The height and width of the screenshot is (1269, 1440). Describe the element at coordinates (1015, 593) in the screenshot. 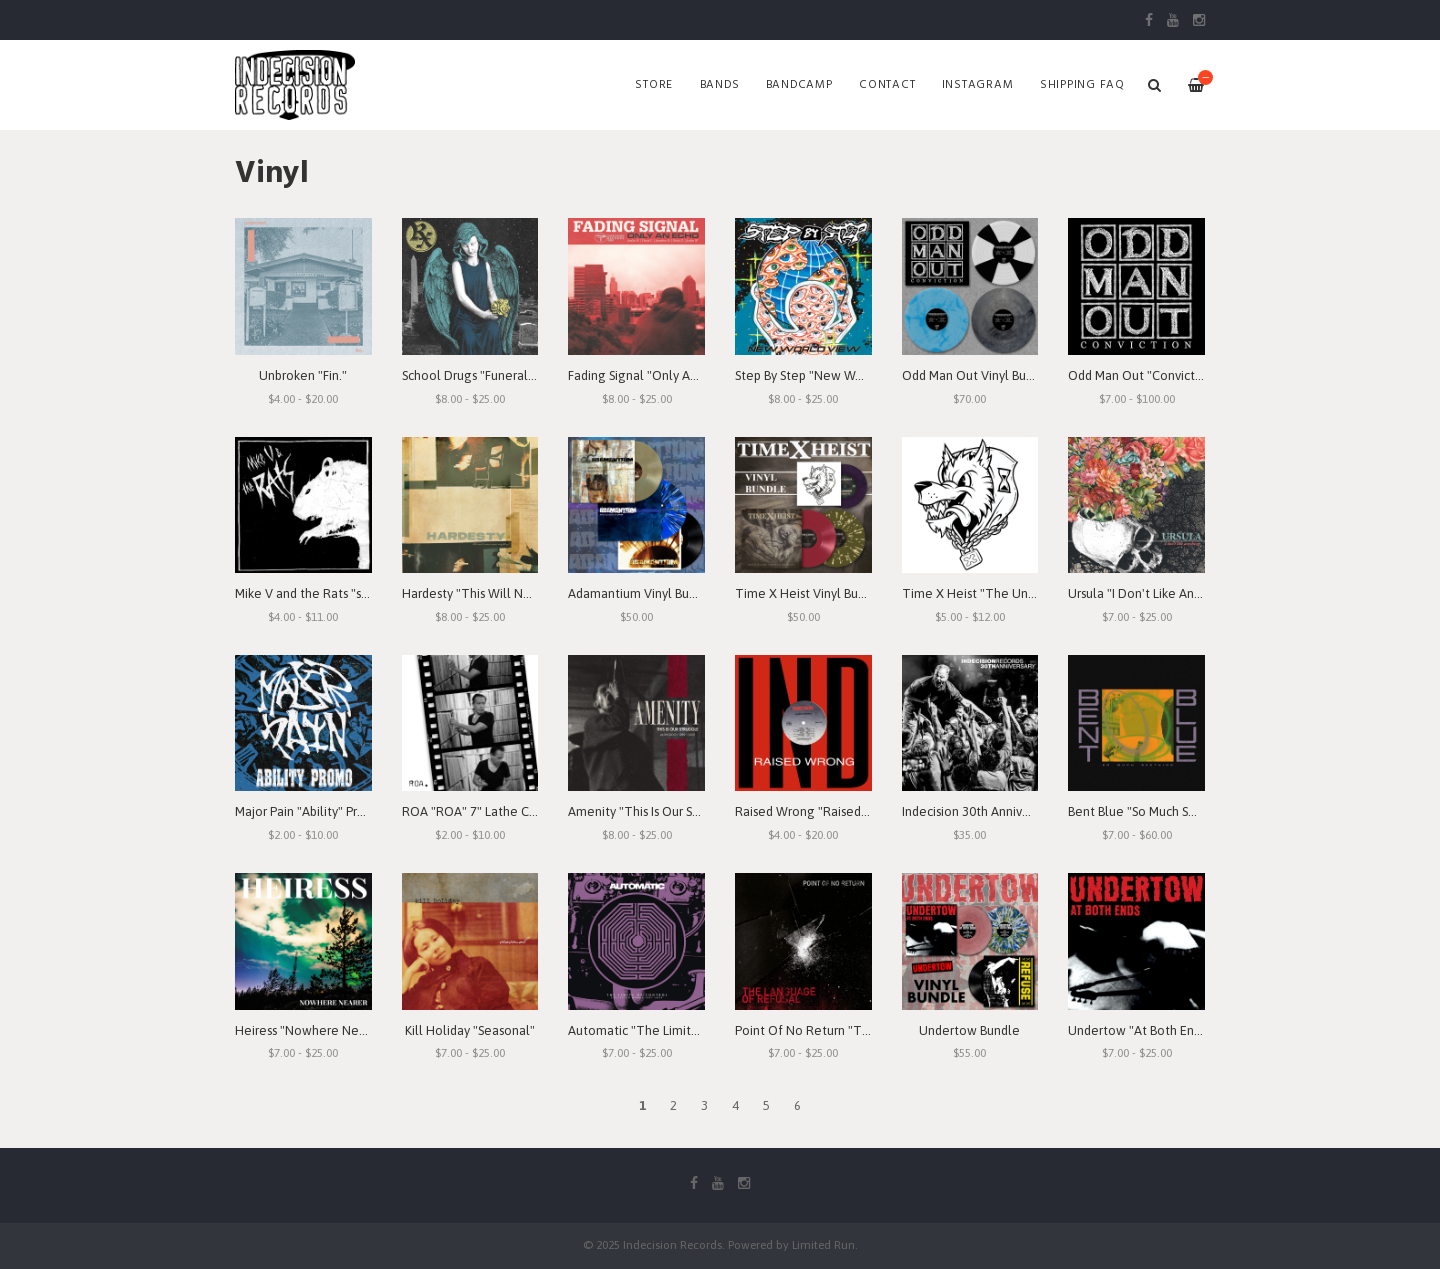

I see `Time X Heist "The Unforgiving Minute"` at that location.